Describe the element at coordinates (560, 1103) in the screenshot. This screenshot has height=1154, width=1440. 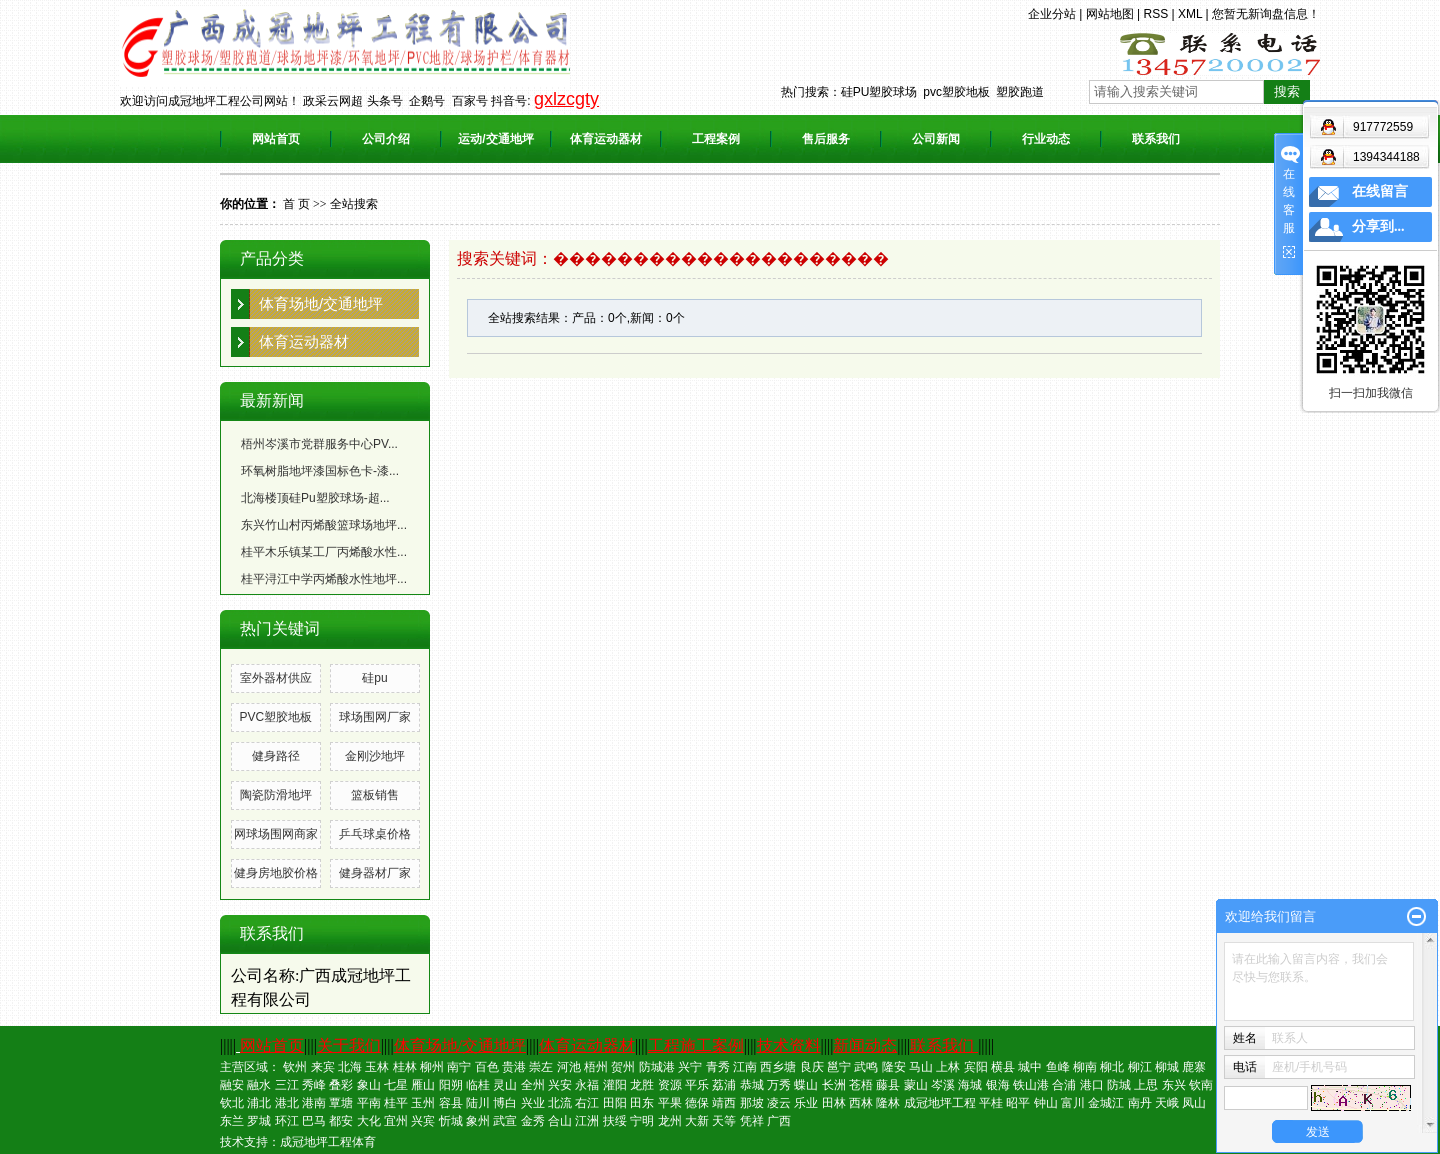
I see `北流` at that location.